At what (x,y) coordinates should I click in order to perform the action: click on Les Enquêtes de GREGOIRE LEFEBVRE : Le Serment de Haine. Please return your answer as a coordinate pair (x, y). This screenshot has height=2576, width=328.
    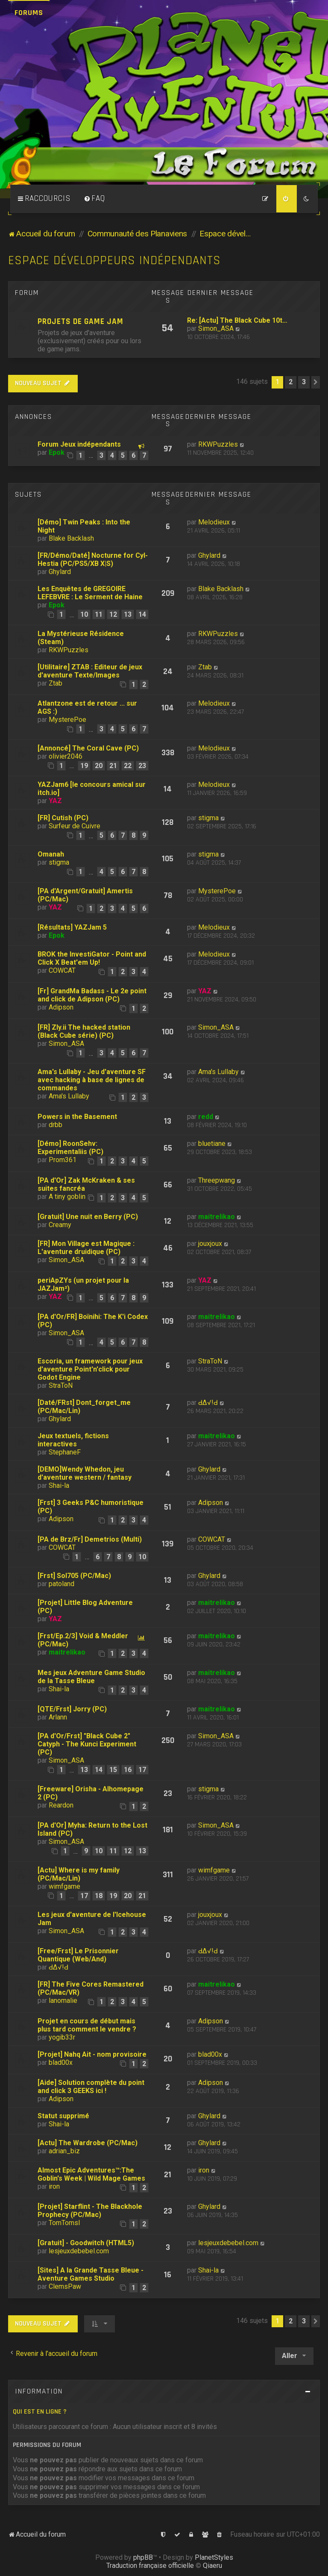
    Looking at the image, I should click on (90, 593).